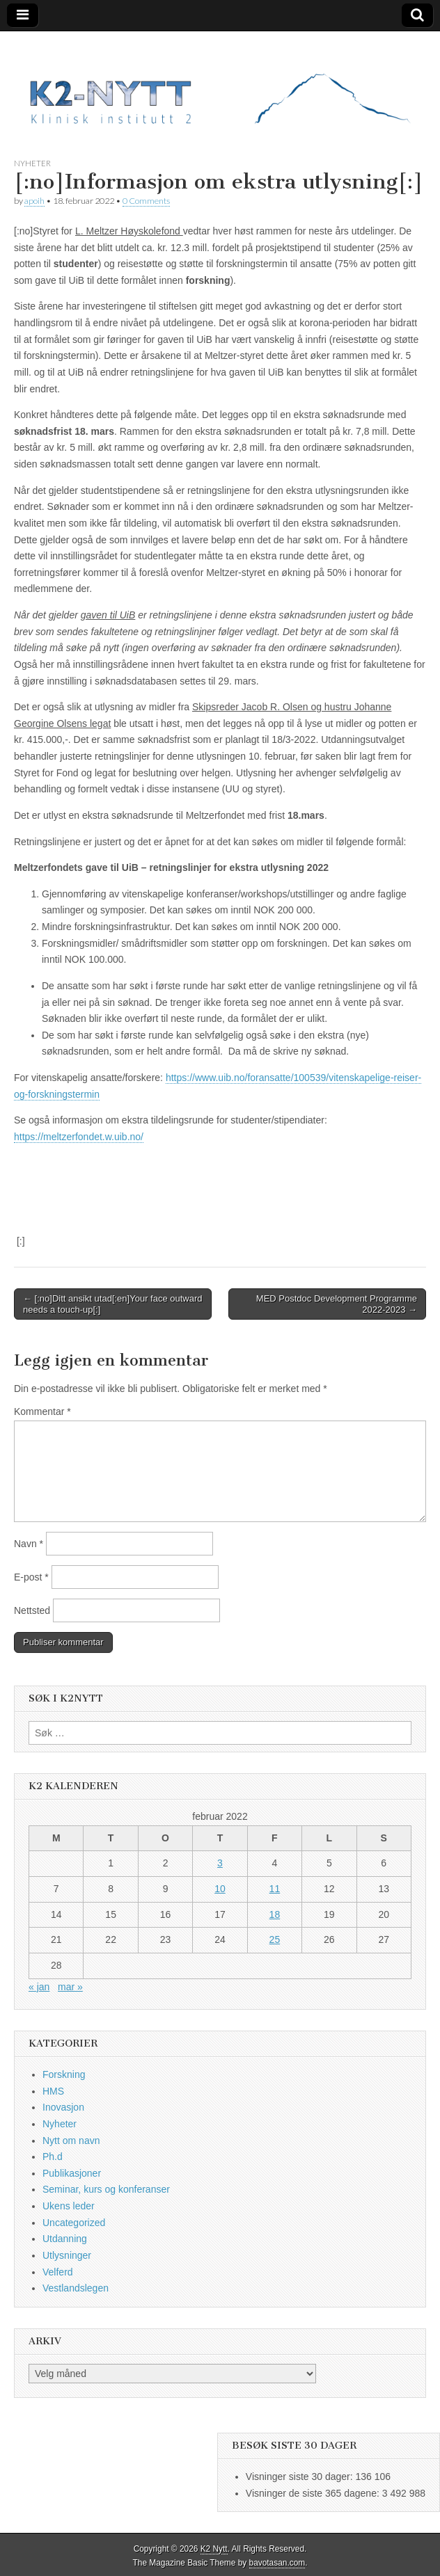 The image size is (440, 2576). I want to click on 25 [Innlegg publisert 25. February 2022], so click(275, 1939).